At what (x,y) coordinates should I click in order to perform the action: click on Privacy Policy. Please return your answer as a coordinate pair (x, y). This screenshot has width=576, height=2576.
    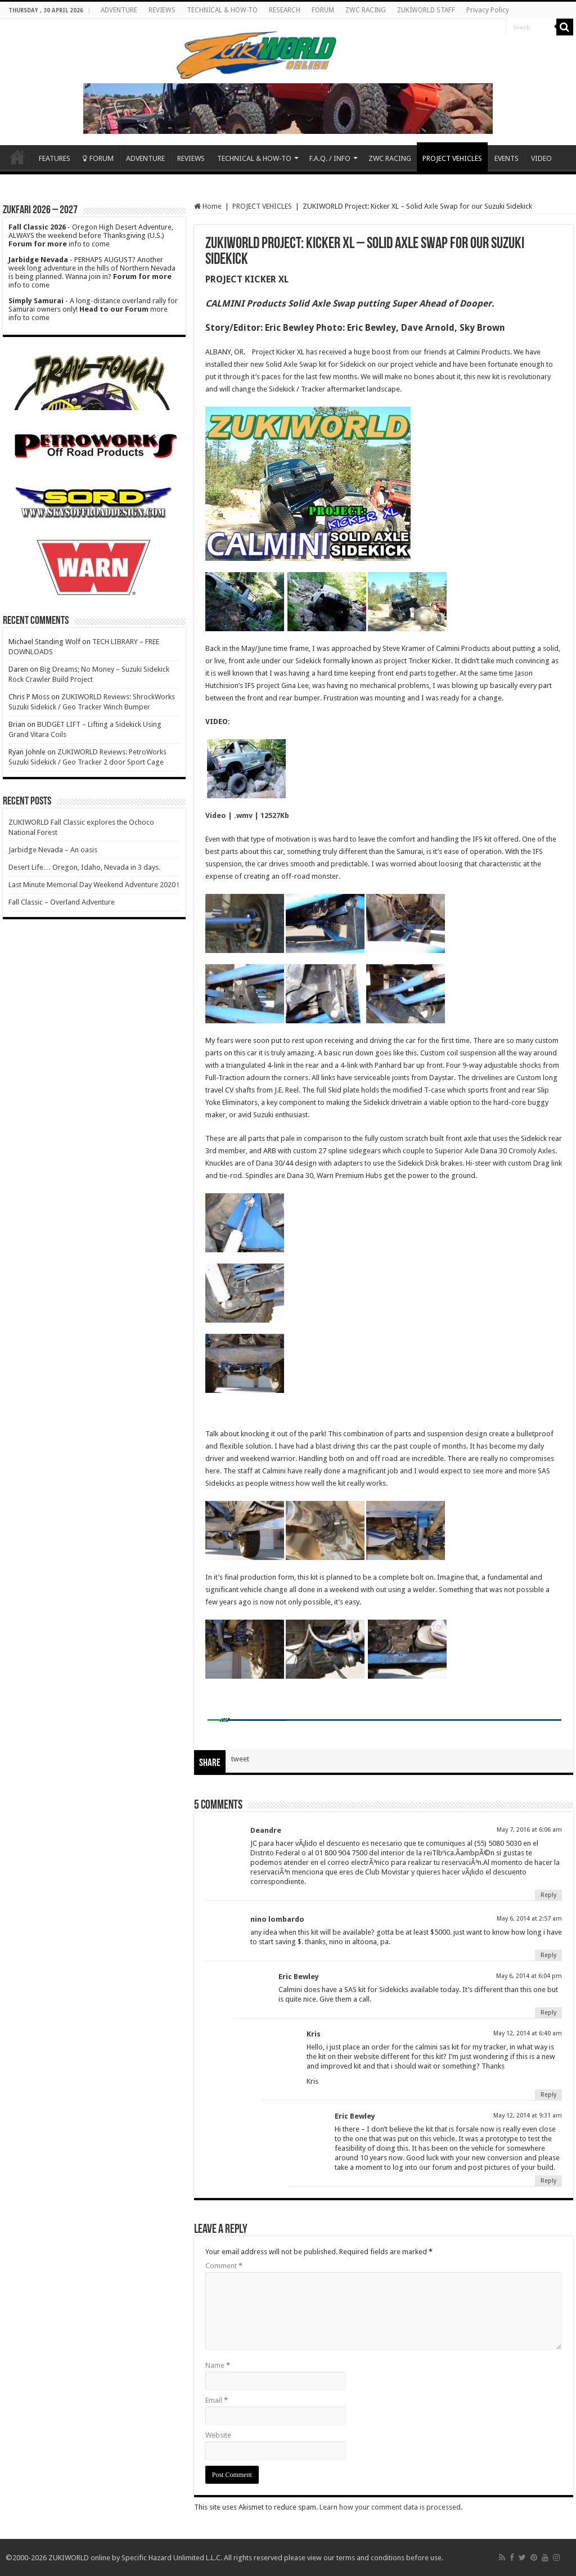
    Looking at the image, I should click on (487, 10).